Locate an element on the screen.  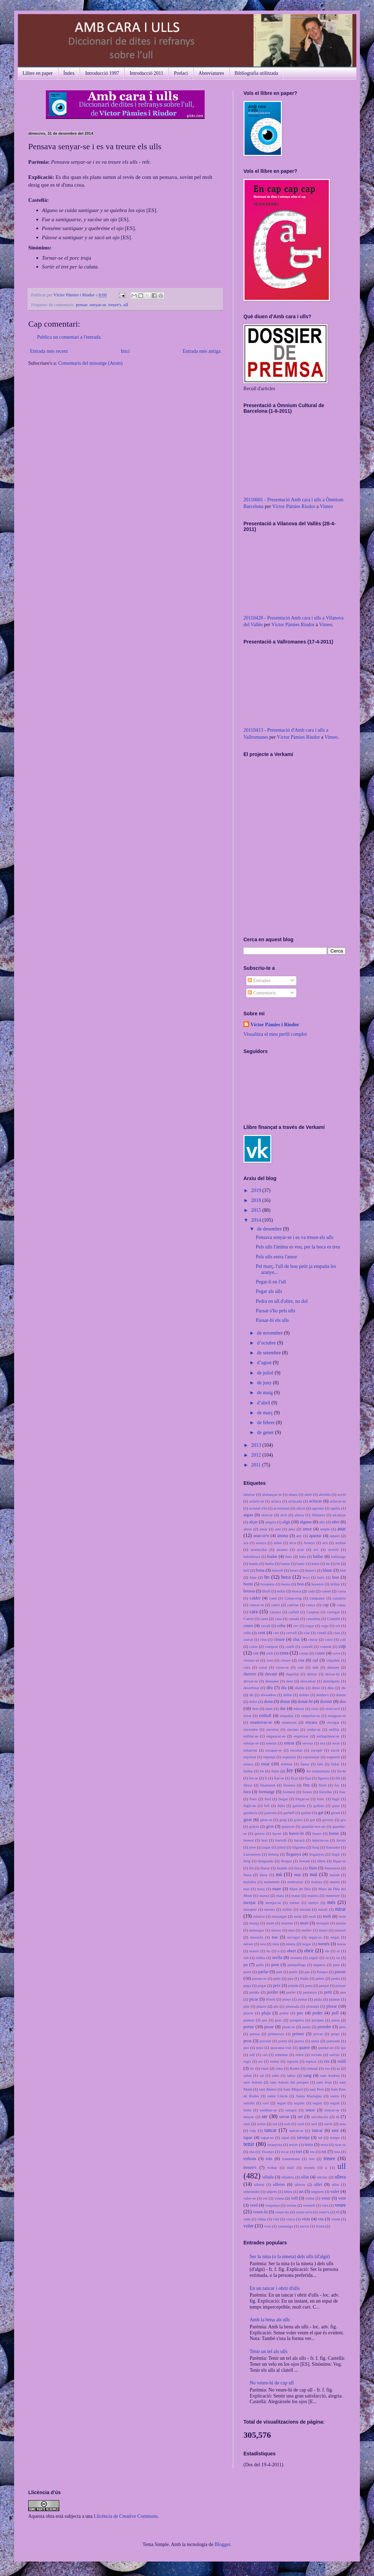
passar is located at coordinates (340, 1971).